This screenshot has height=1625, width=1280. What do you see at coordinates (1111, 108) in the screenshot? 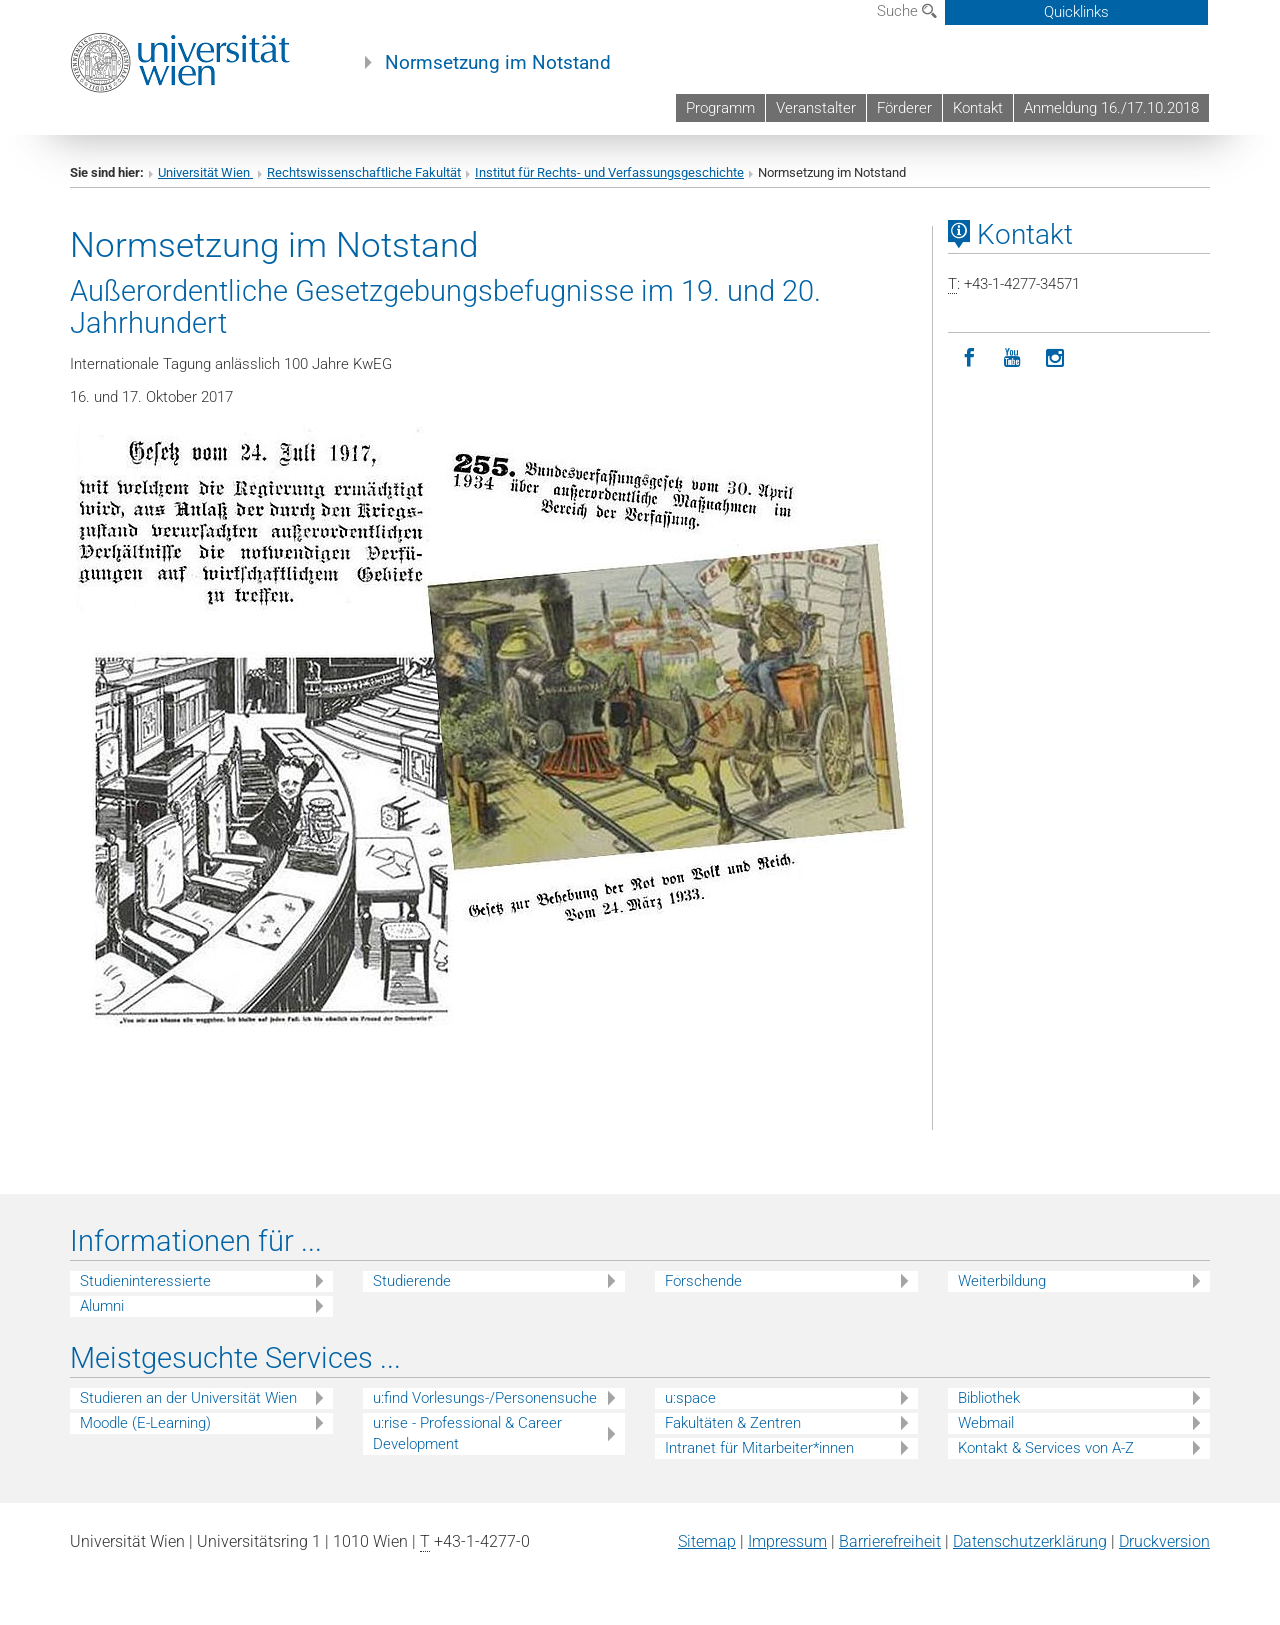
I see `Anmeldung 16./17.10.2018` at bounding box center [1111, 108].